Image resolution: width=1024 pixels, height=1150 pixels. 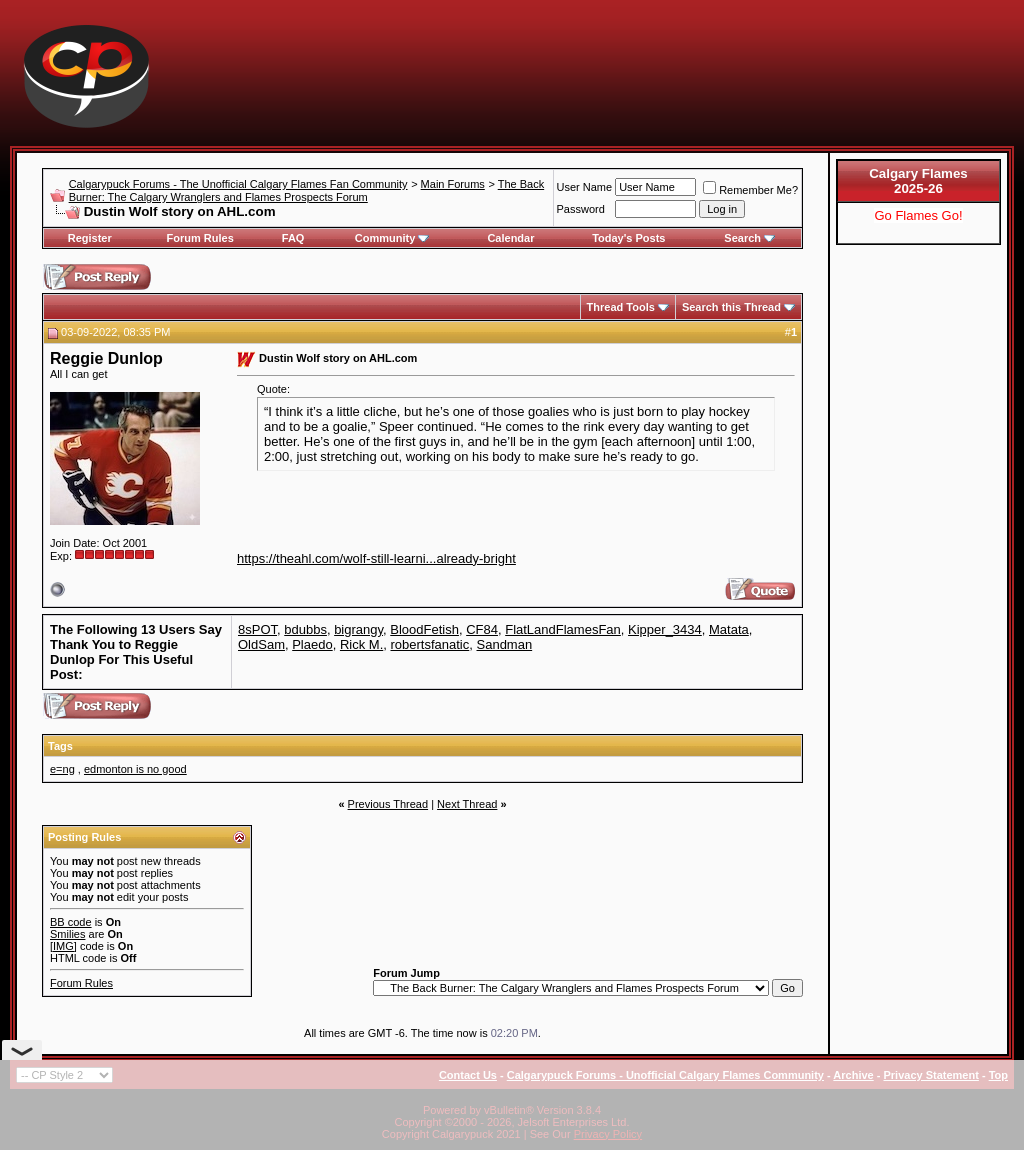 What do you see at coordinates (453, 184) in the screenshot?
I see `Main Forums` at bounding box center [453, 184].